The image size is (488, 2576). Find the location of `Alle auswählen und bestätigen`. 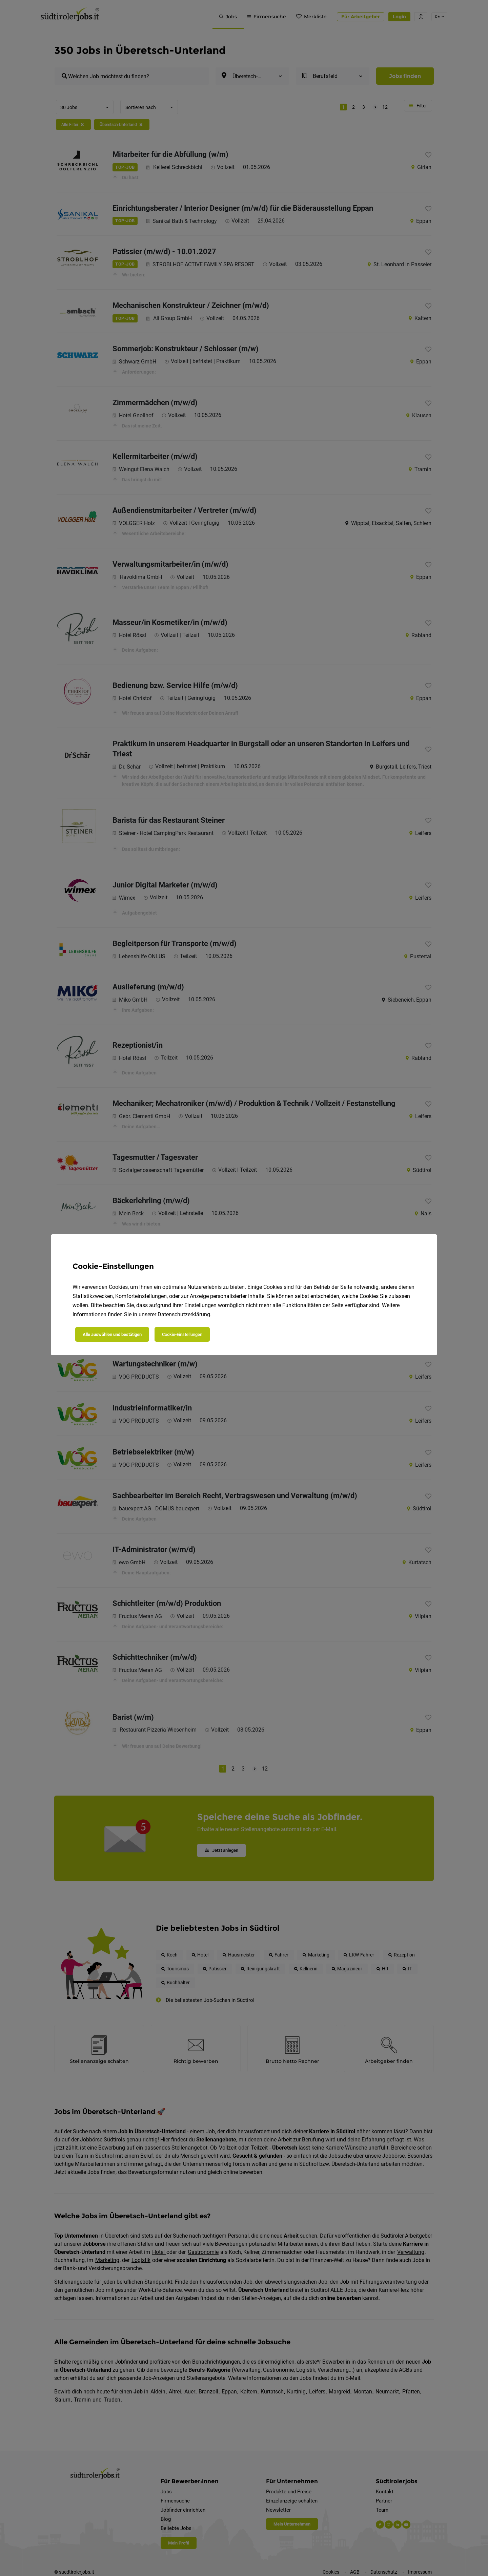

Alle auswählen und bestätigen is located at coordinates (112, 1334).